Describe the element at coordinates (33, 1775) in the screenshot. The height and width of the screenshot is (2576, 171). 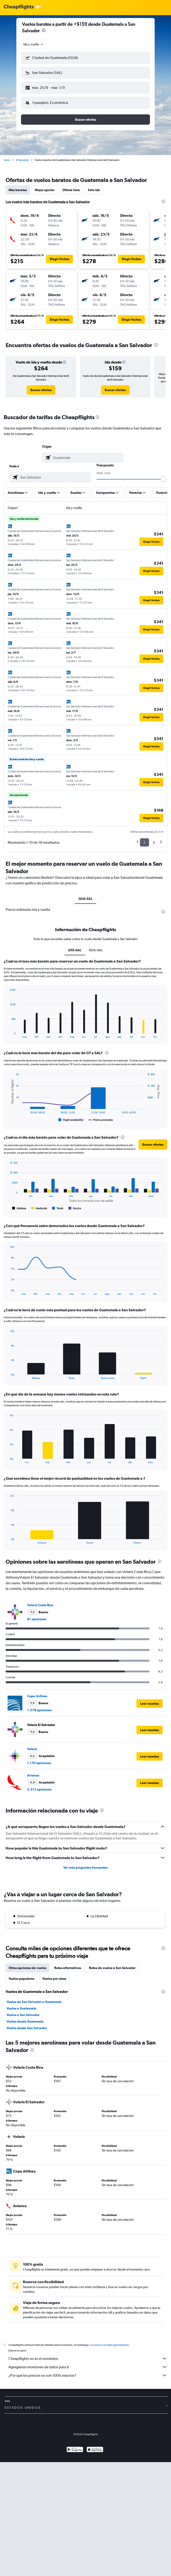
I see `Avianca` at that location.